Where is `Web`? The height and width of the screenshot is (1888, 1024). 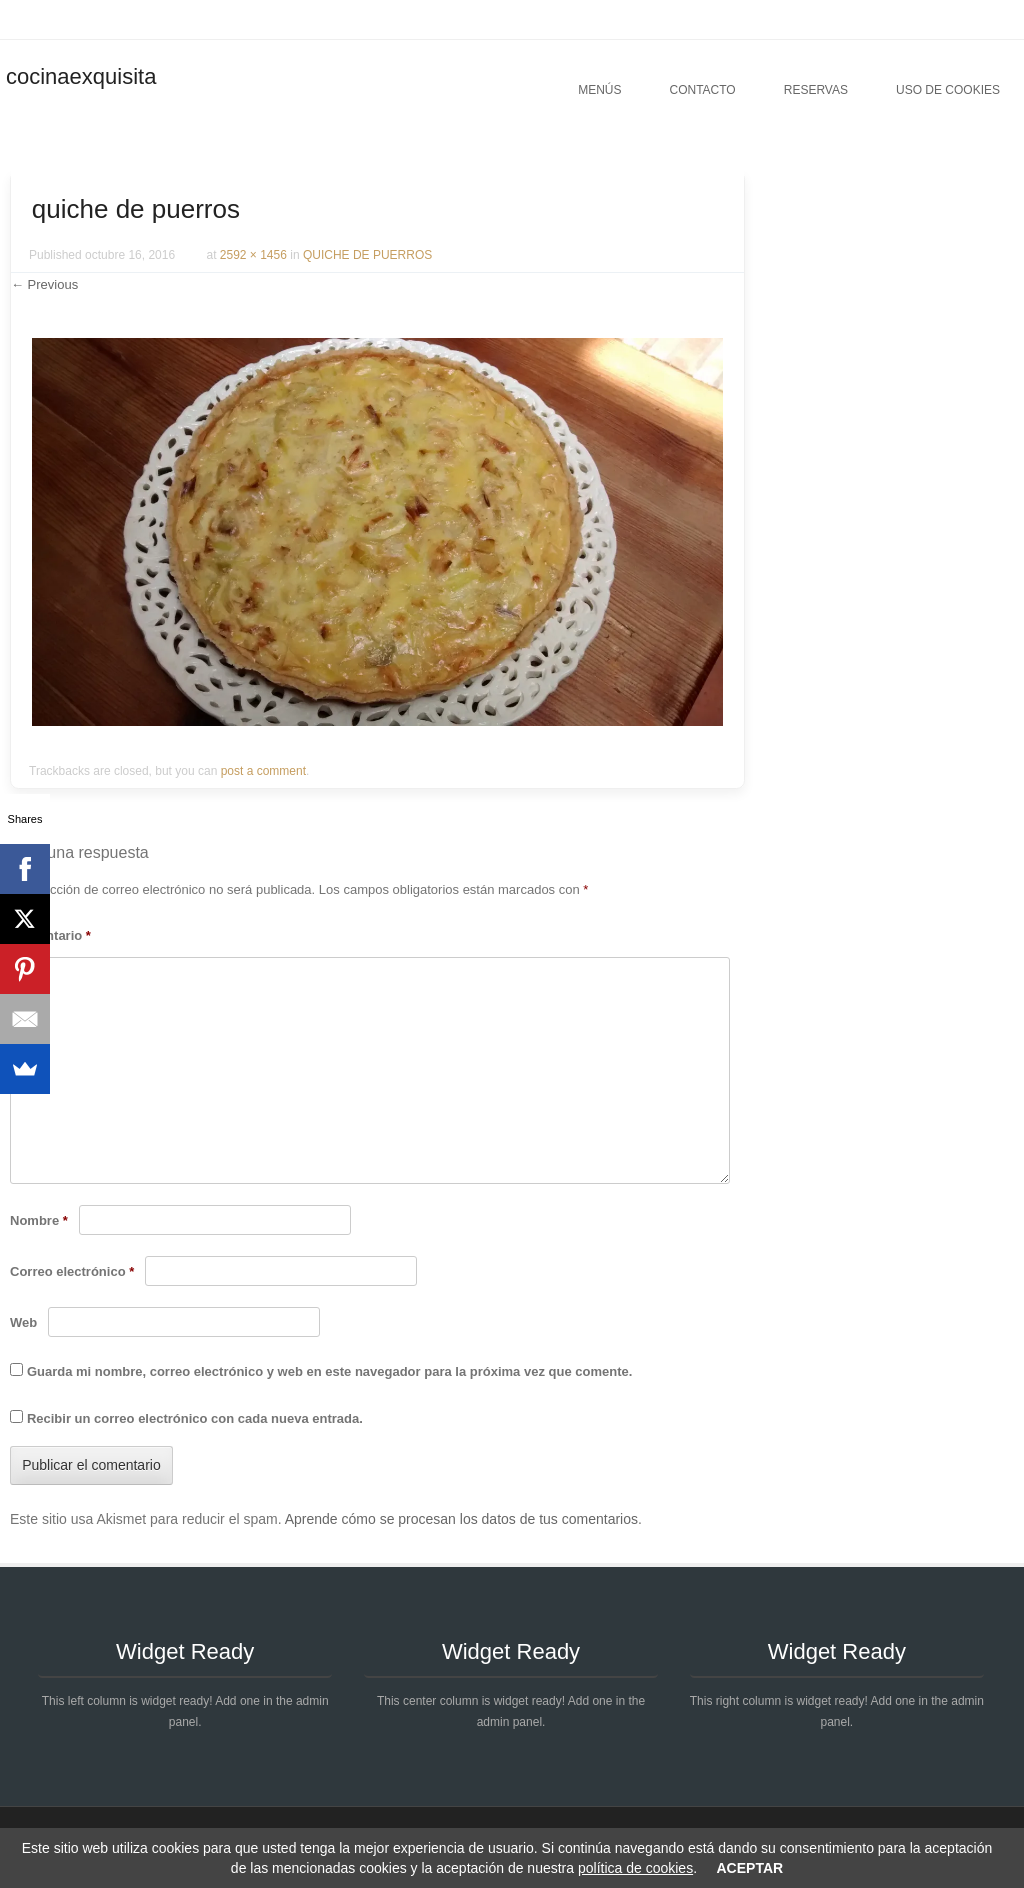 Web is located at coordinates (23, 1322).